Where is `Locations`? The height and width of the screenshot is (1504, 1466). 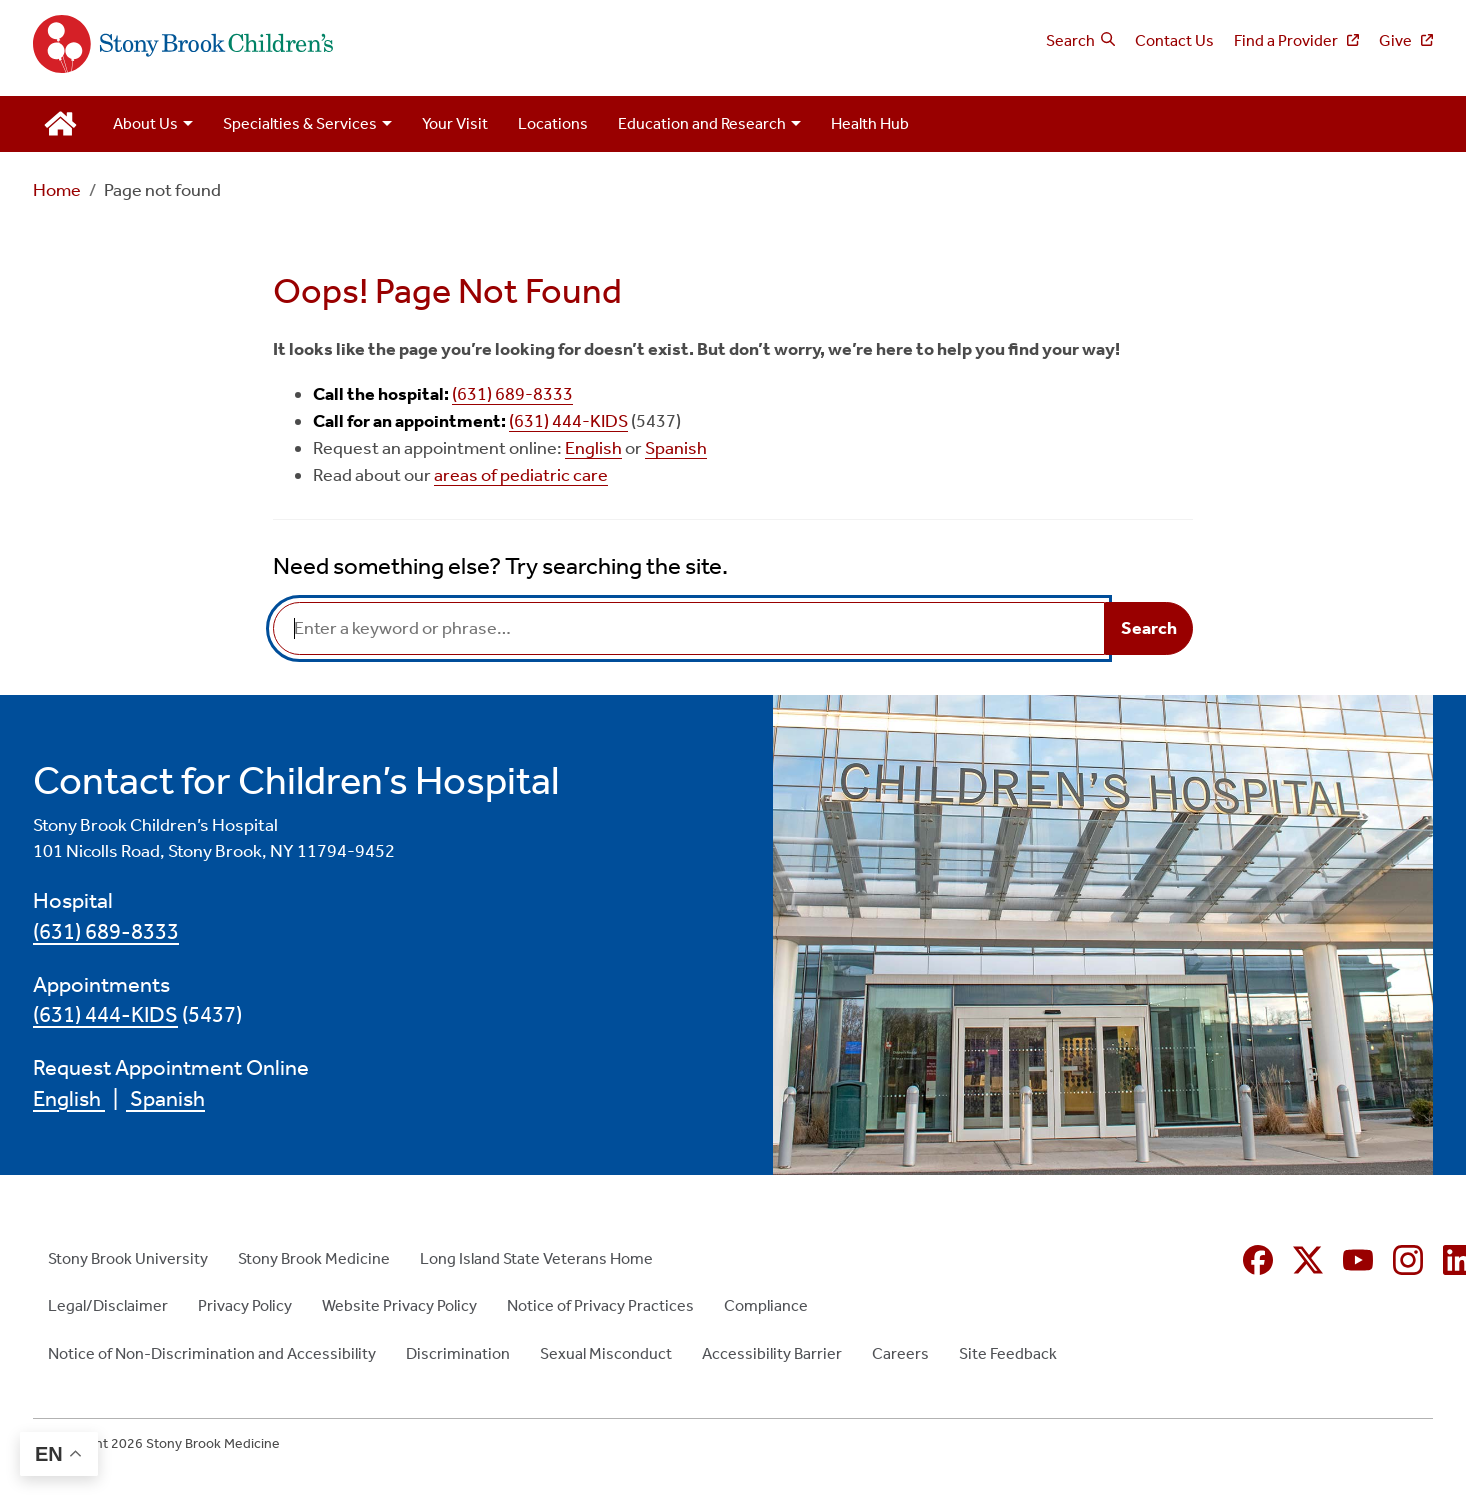
Locations is located at coordinates (553, 123).